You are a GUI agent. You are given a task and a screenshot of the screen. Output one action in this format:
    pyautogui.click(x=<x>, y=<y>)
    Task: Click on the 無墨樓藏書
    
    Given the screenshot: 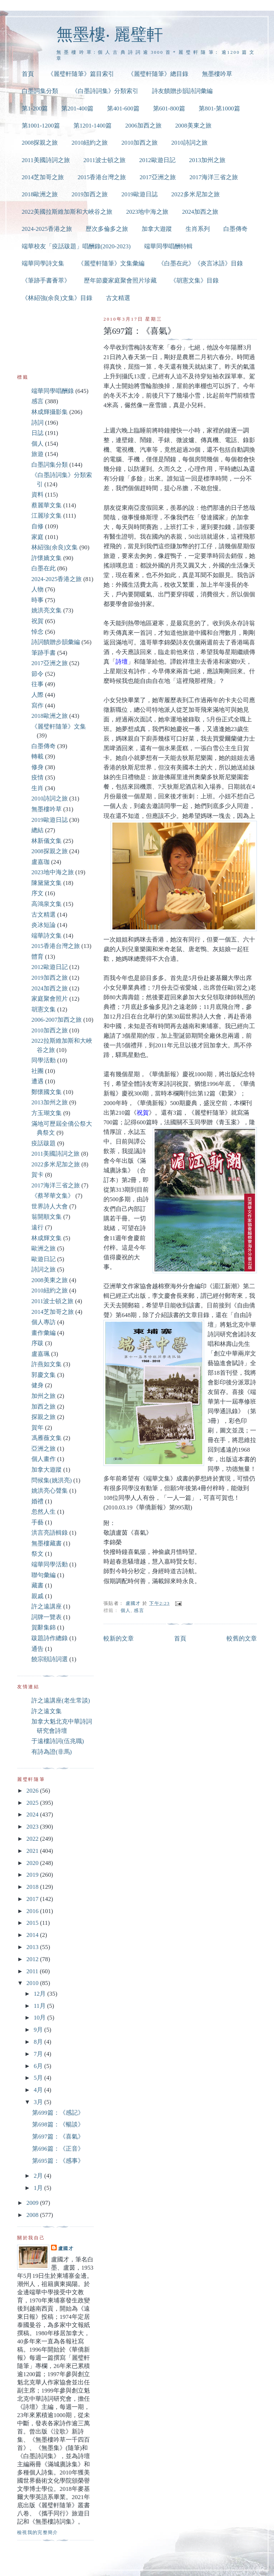 What is the action you would take?
    pyautogui.click(x=46, y=1543)
    